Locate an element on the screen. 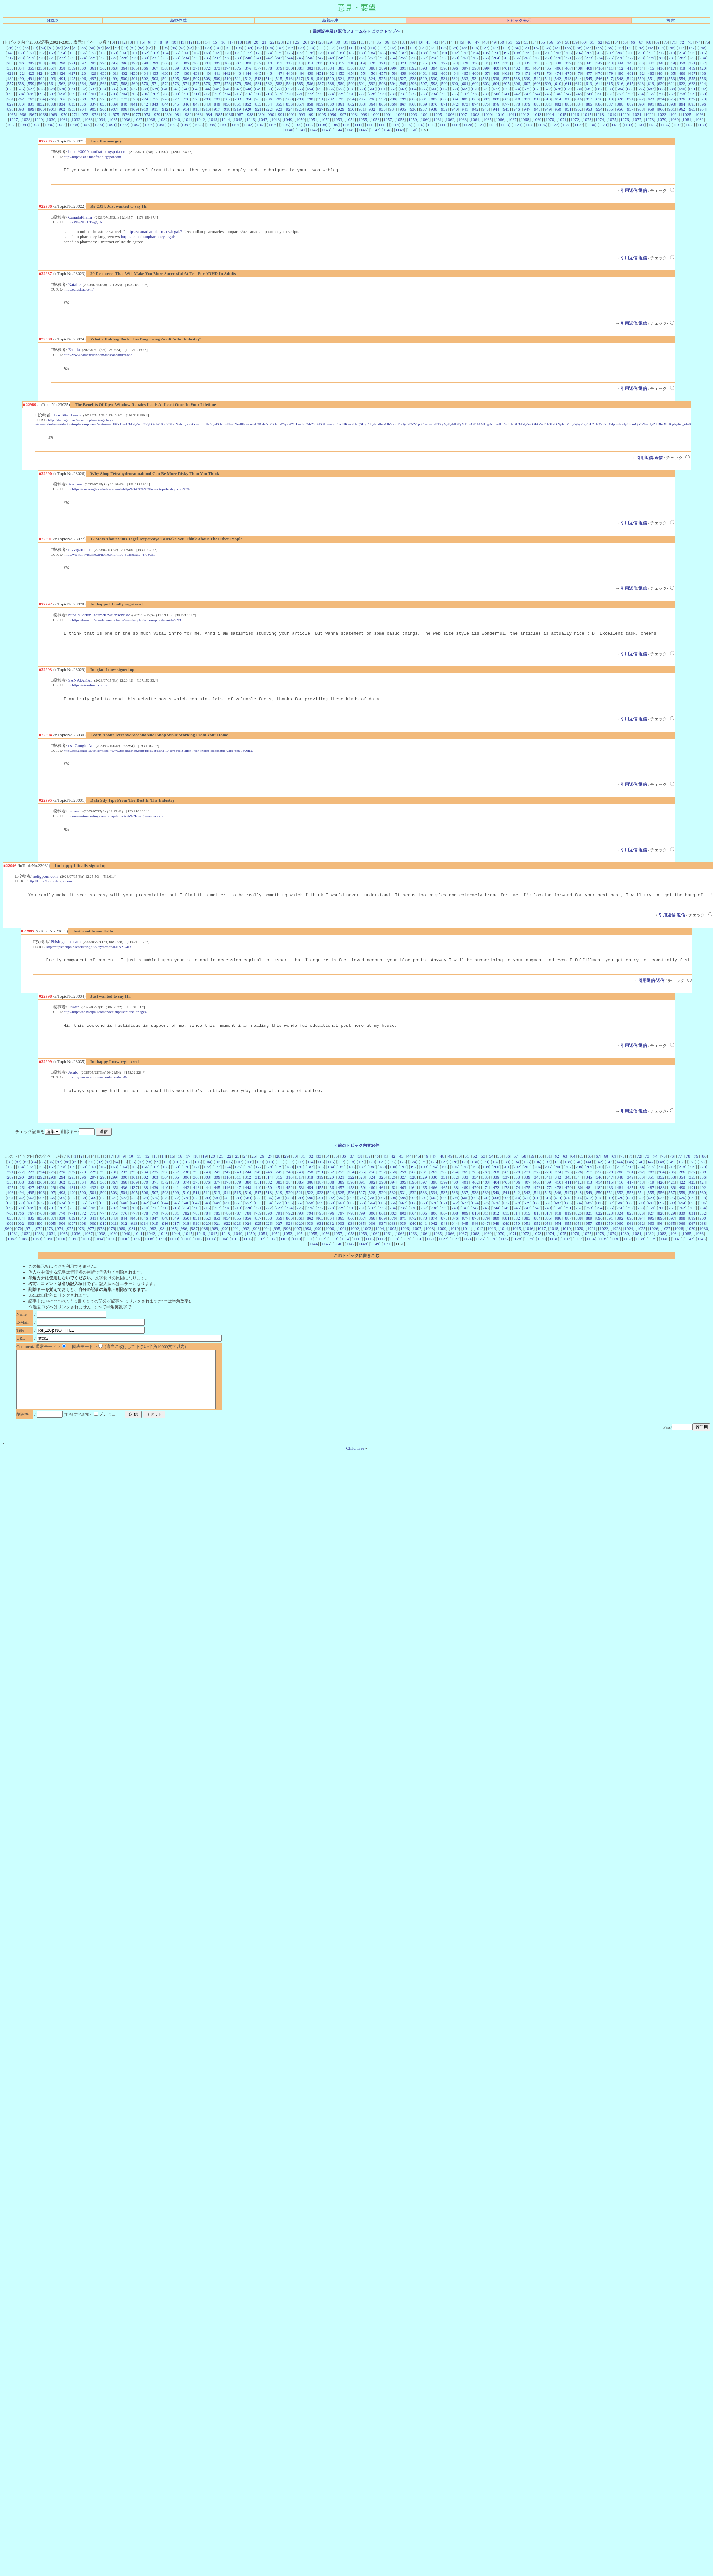 The width and height of the screenshot is (713, 2576). 1147 is located at coordinates (375, 129).